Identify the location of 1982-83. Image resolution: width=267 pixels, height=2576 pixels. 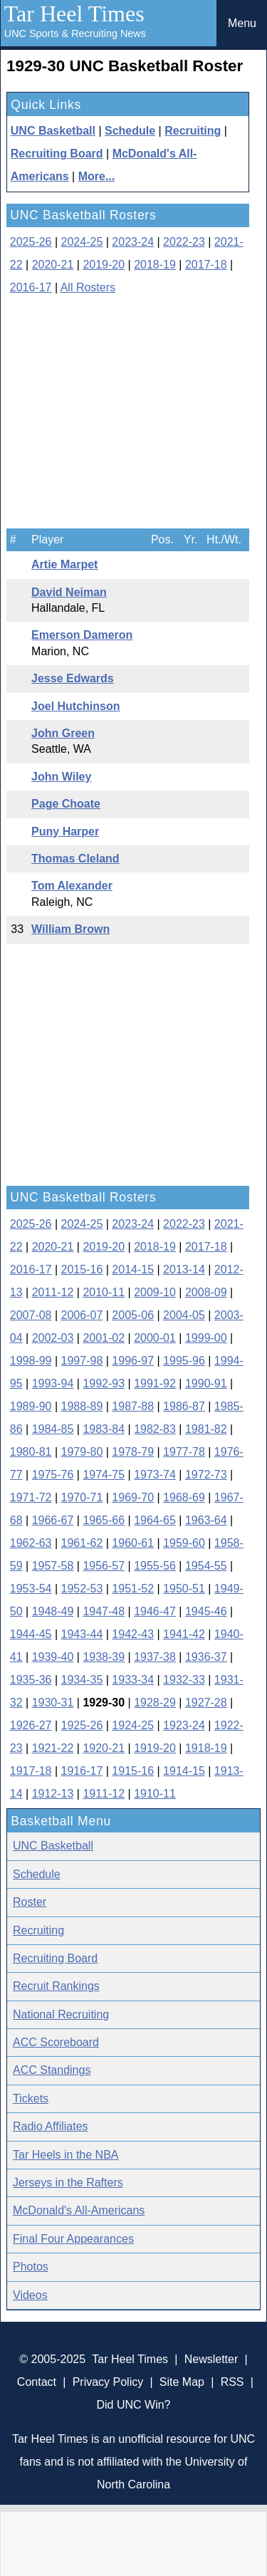
(155, 1429).